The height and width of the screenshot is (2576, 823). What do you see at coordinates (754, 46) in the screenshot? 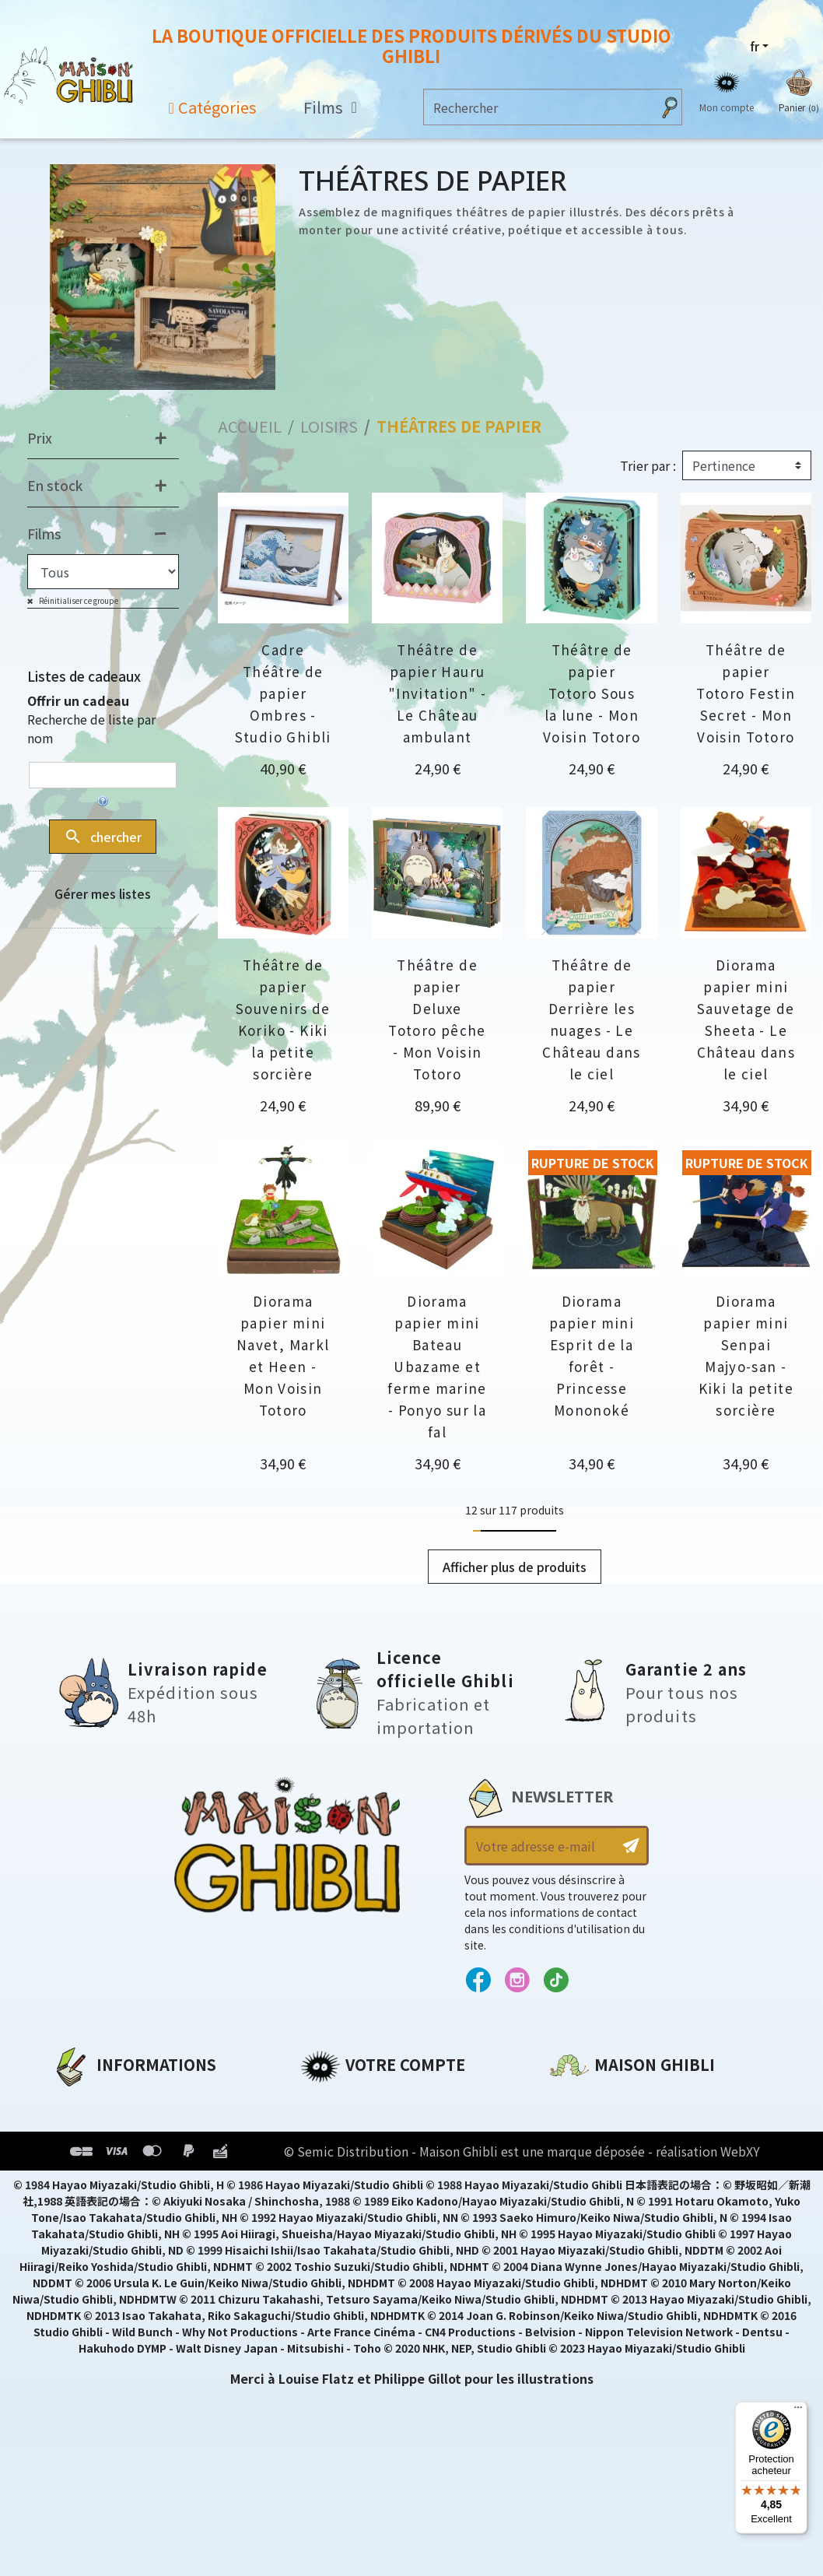
I see `fr [Sélecteur de langue]` at bounding box center [754, 46].